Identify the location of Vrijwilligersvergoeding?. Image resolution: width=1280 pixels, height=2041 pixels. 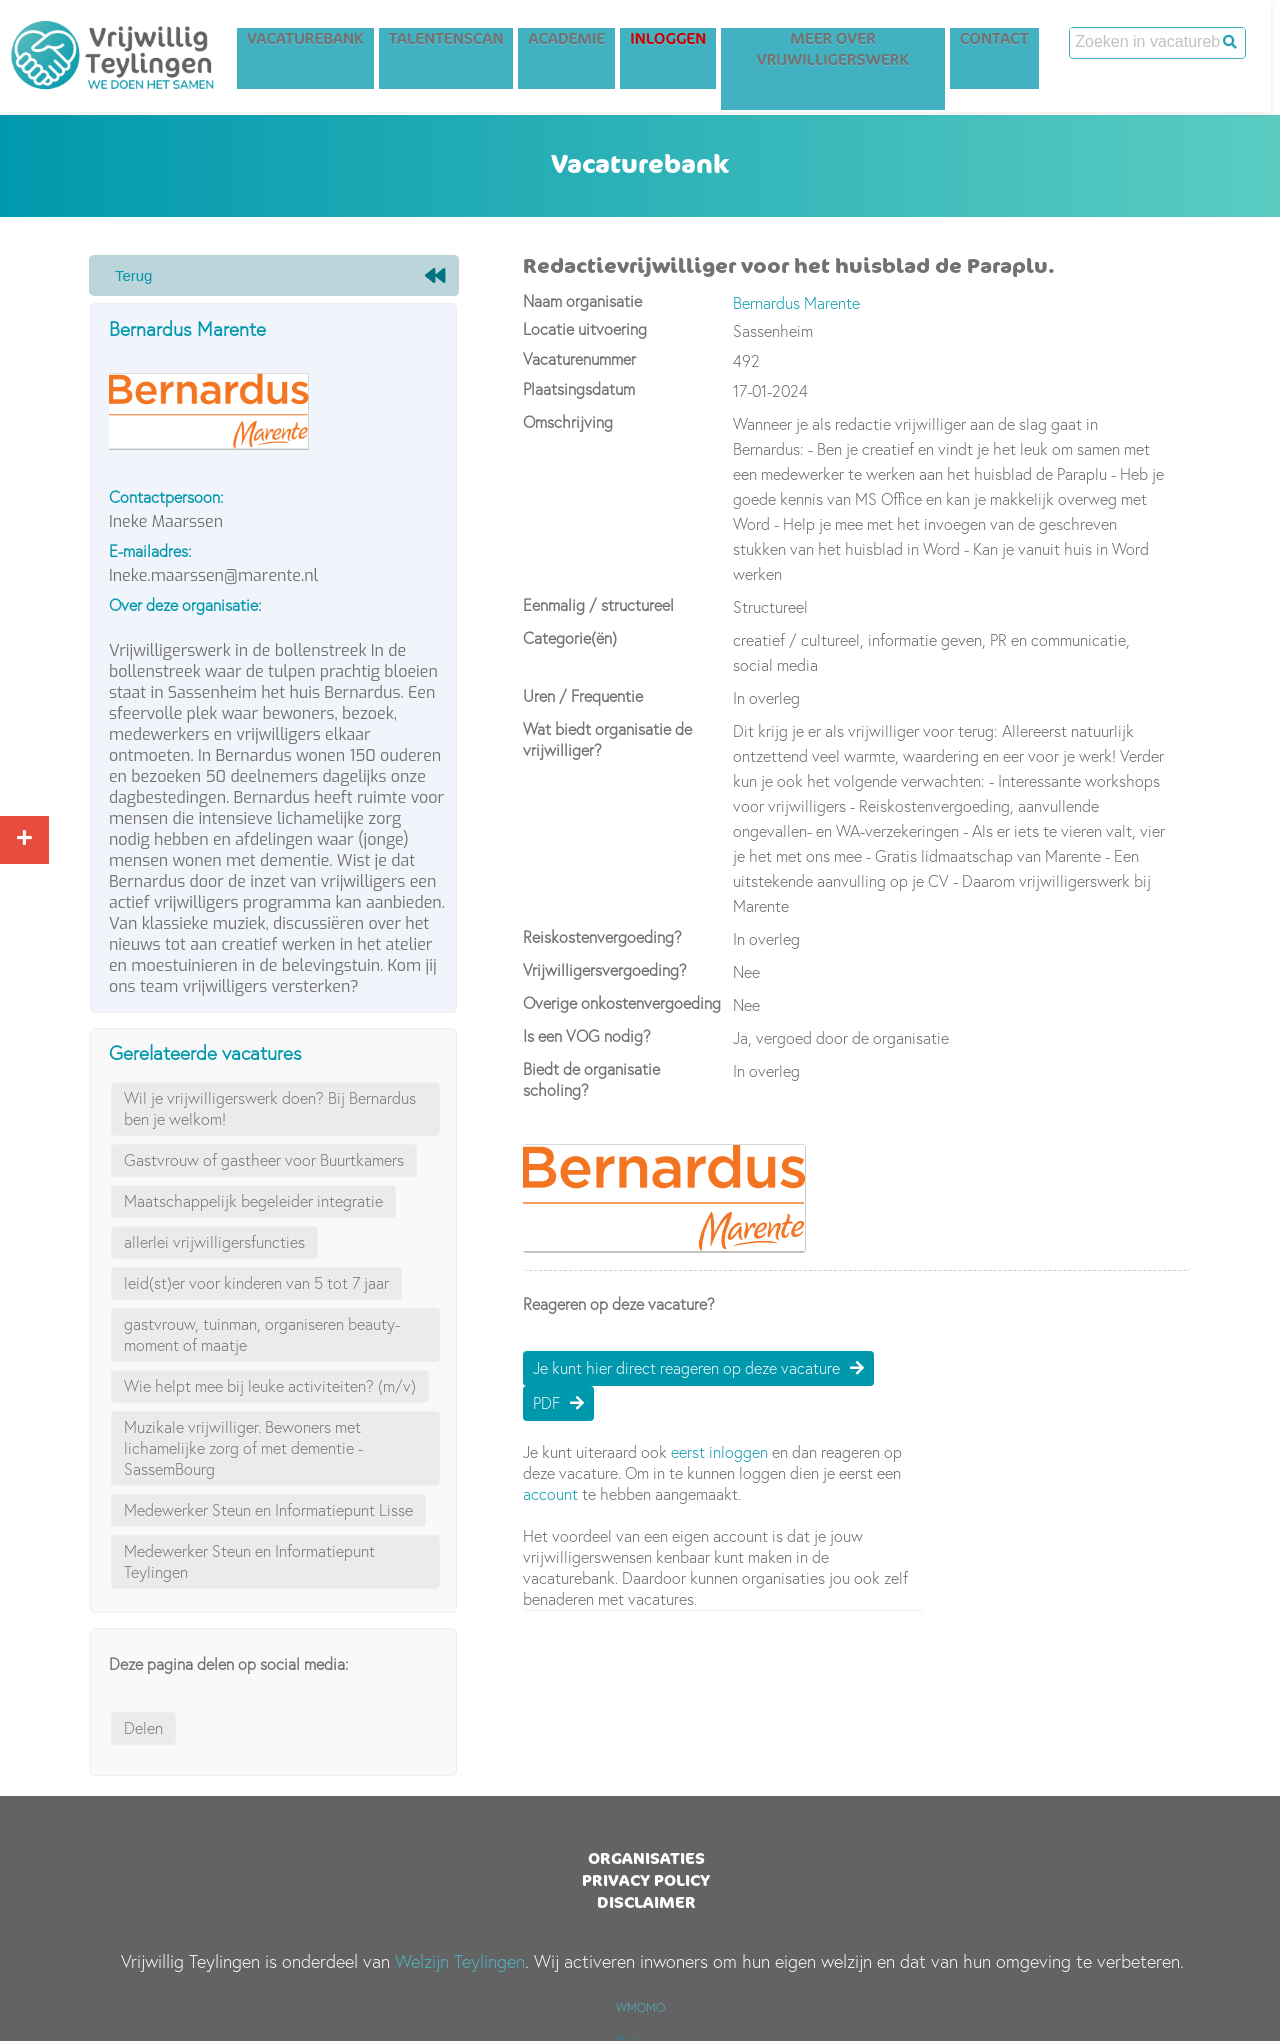
(605, 970).